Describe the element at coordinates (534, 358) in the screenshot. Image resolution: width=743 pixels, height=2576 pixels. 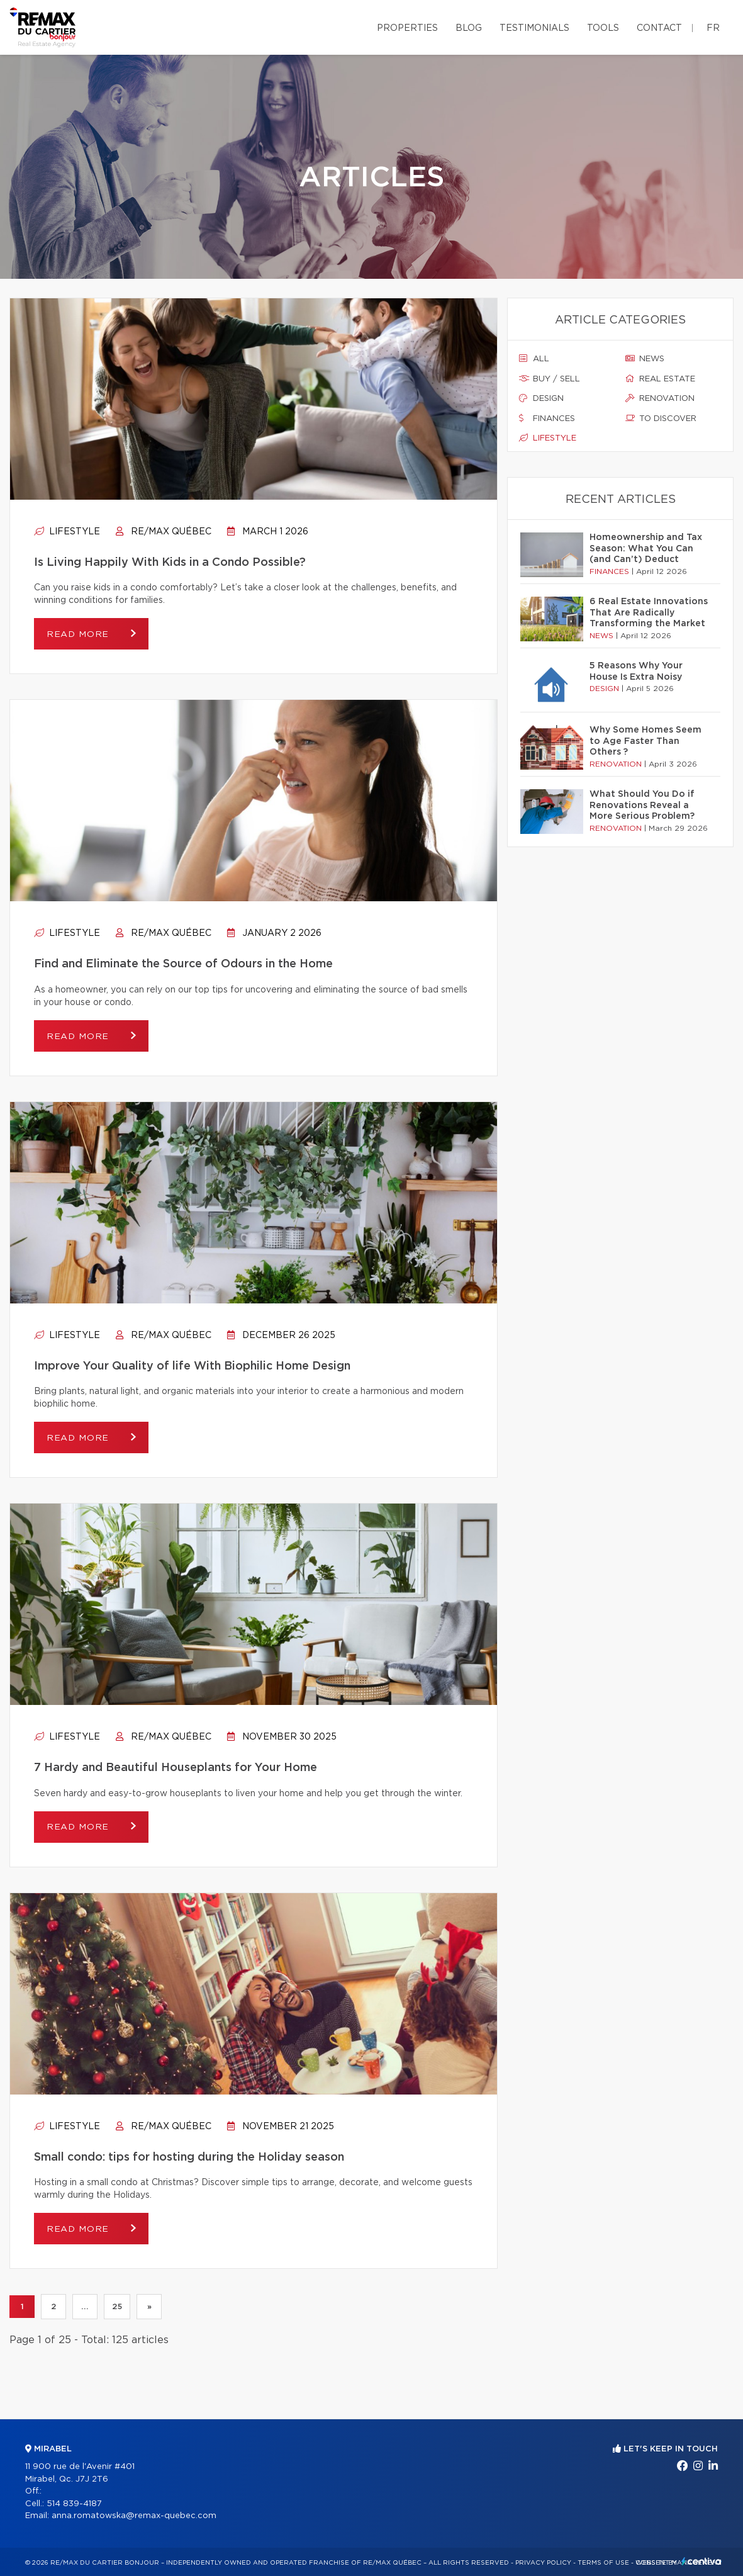
I see `All` at that location.